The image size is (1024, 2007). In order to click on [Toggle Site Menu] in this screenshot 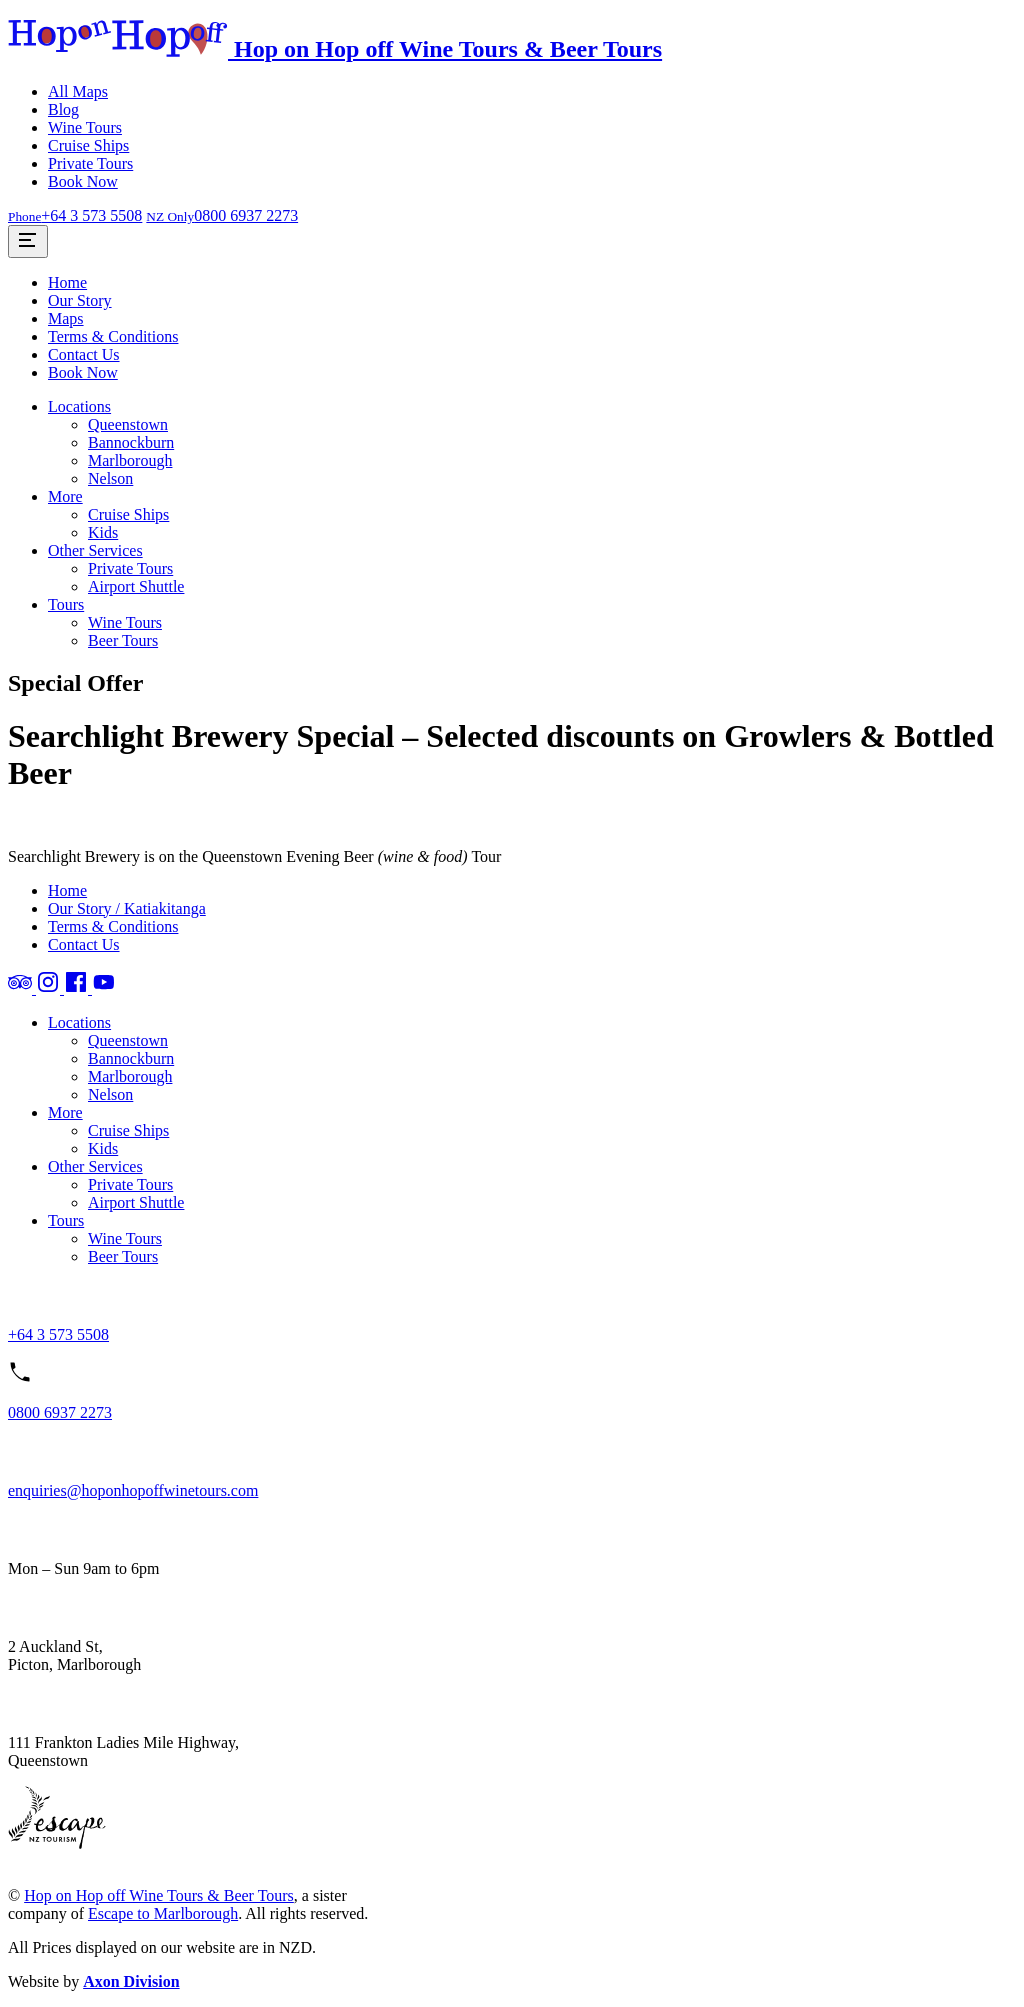, I will do `click(28, 241)`.